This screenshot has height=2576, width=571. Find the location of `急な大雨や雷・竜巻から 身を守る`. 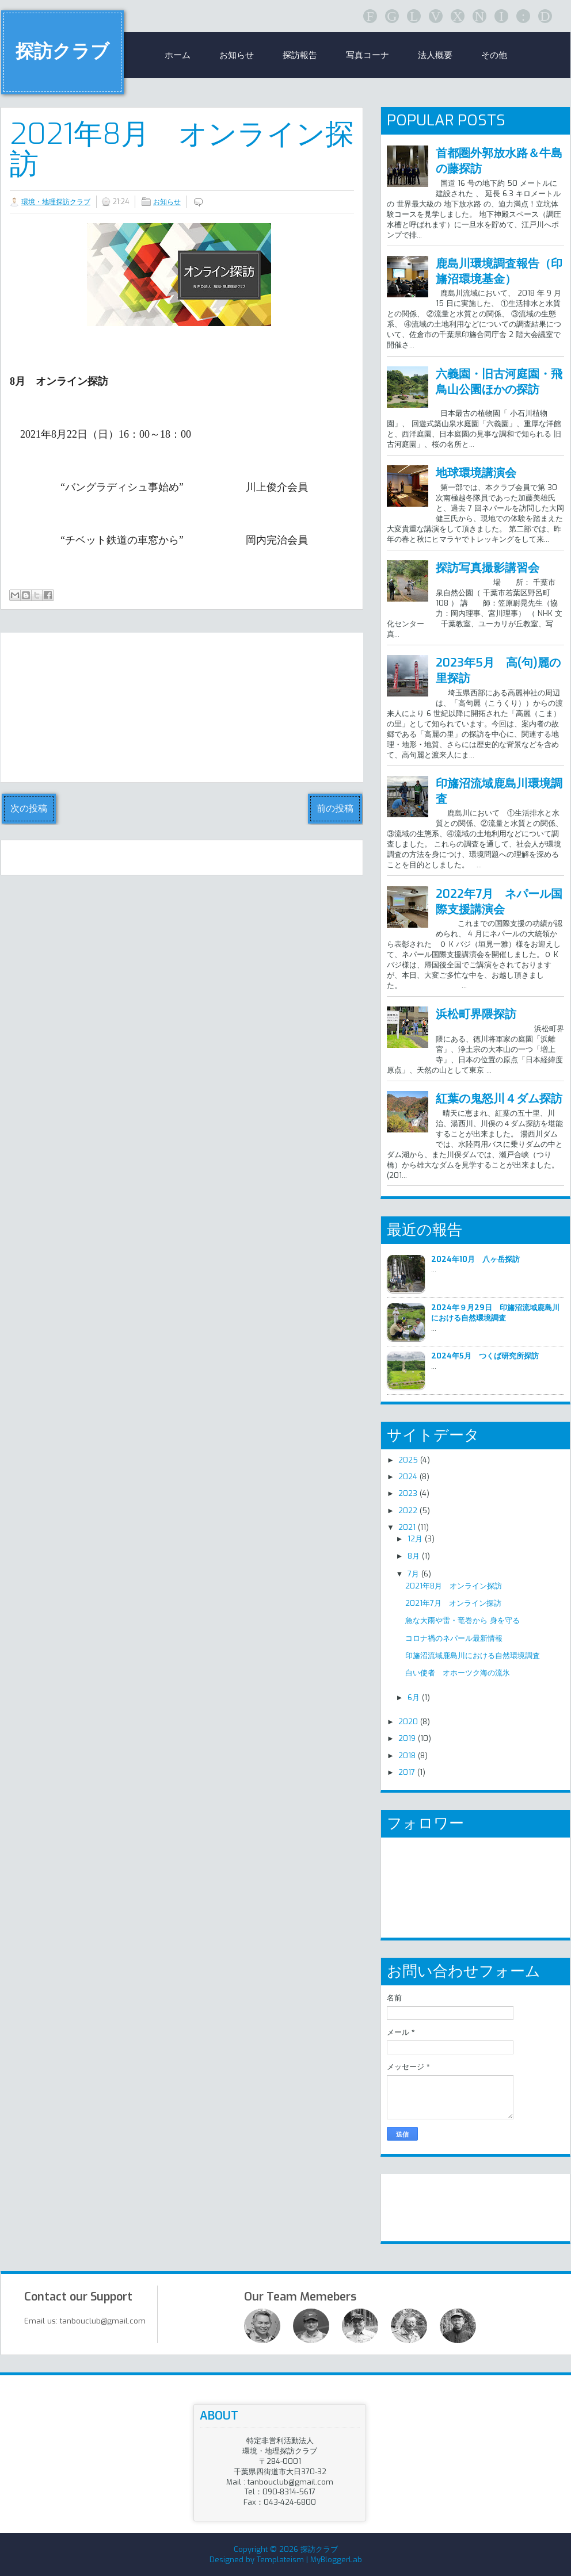

急な大雨や雷・竜巻から 身を守る is located at coordinates (462, 1620).